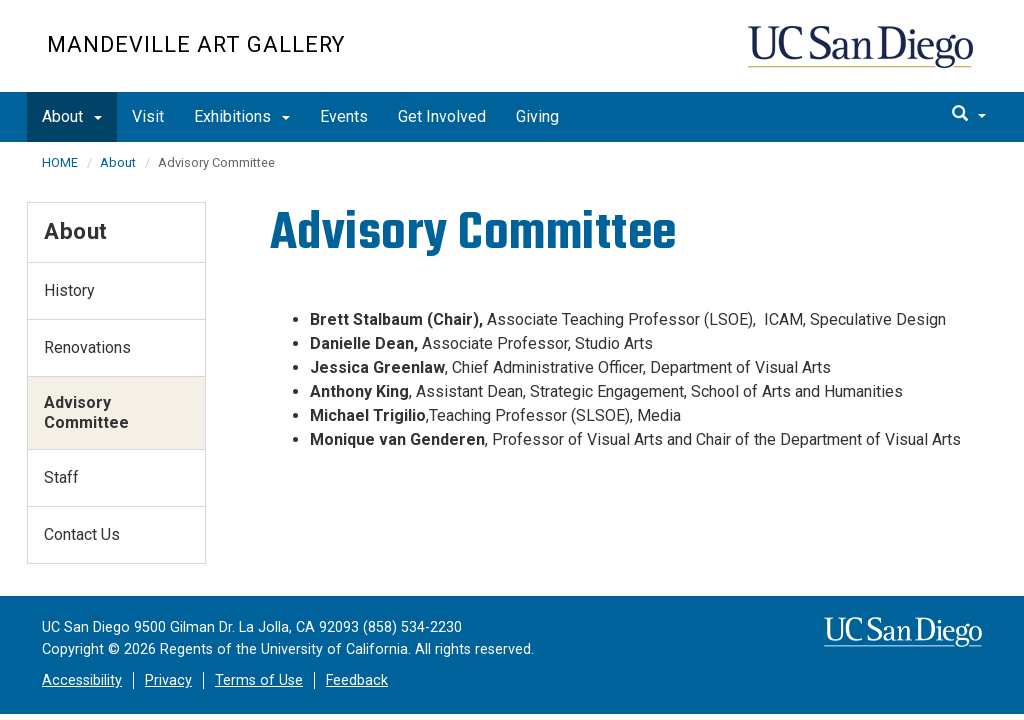 Image resolution: width=1024 pixels, height=720 pixels. Describe the element at coordinates (196, 44) in the screenshot. I see `Mandeville Art Gallery` at that location.